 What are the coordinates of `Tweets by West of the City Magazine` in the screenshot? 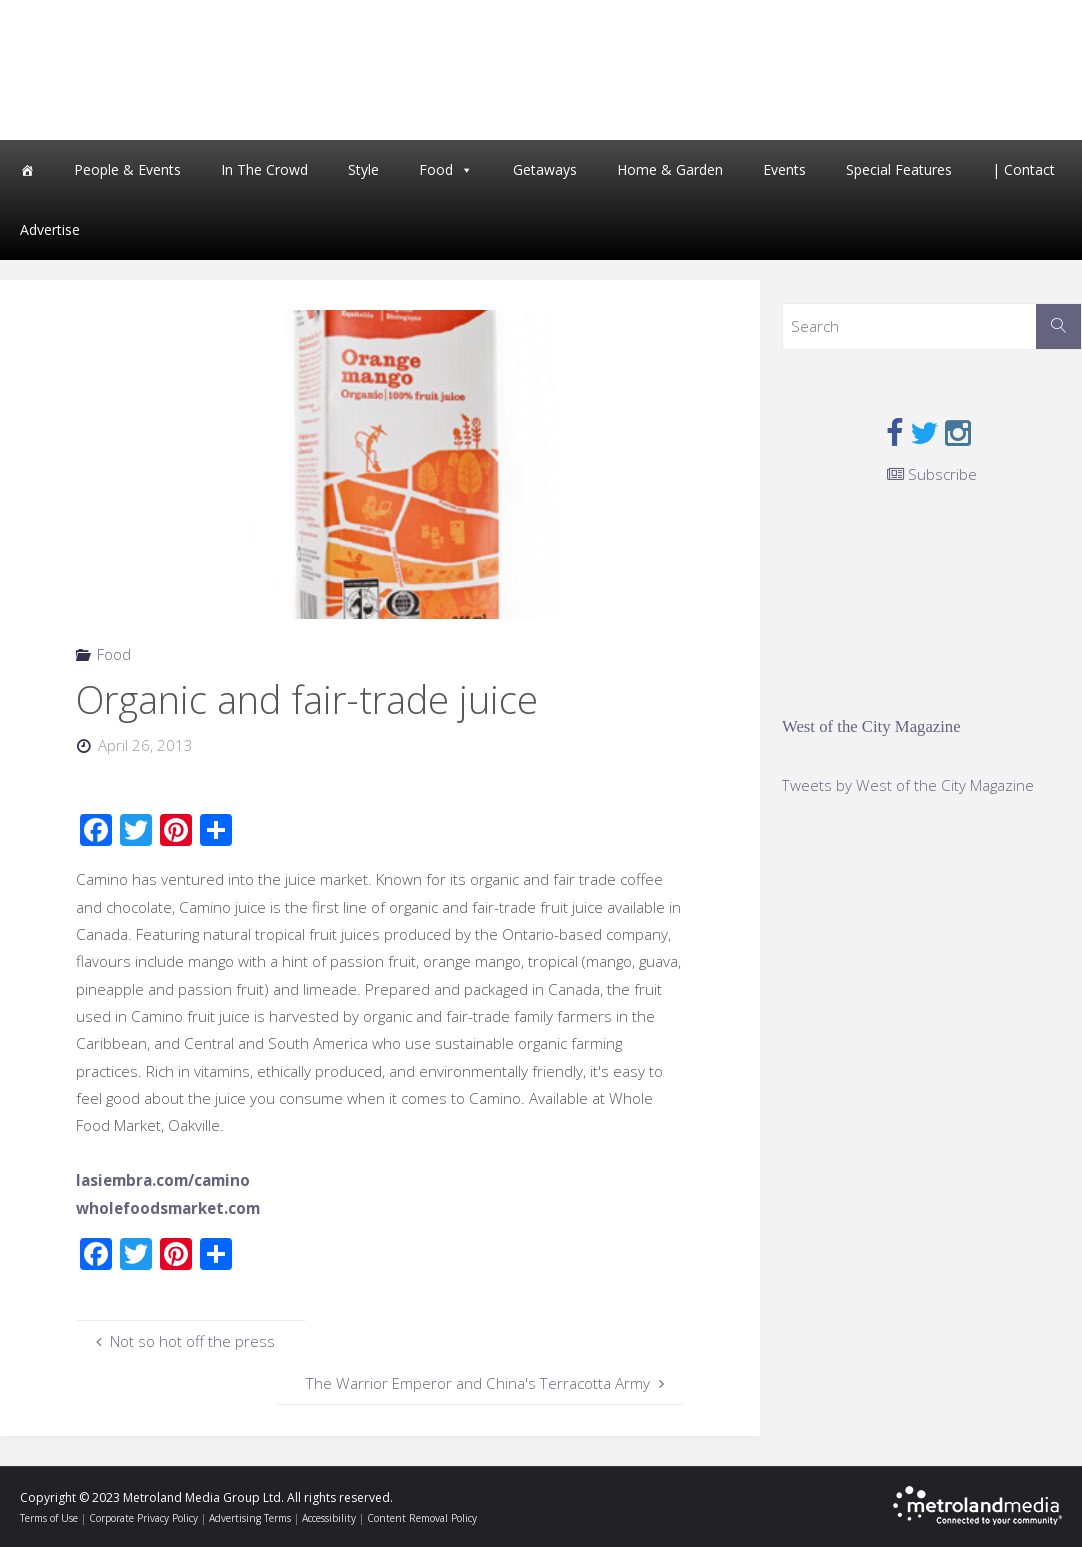 It's located at (908, 785).